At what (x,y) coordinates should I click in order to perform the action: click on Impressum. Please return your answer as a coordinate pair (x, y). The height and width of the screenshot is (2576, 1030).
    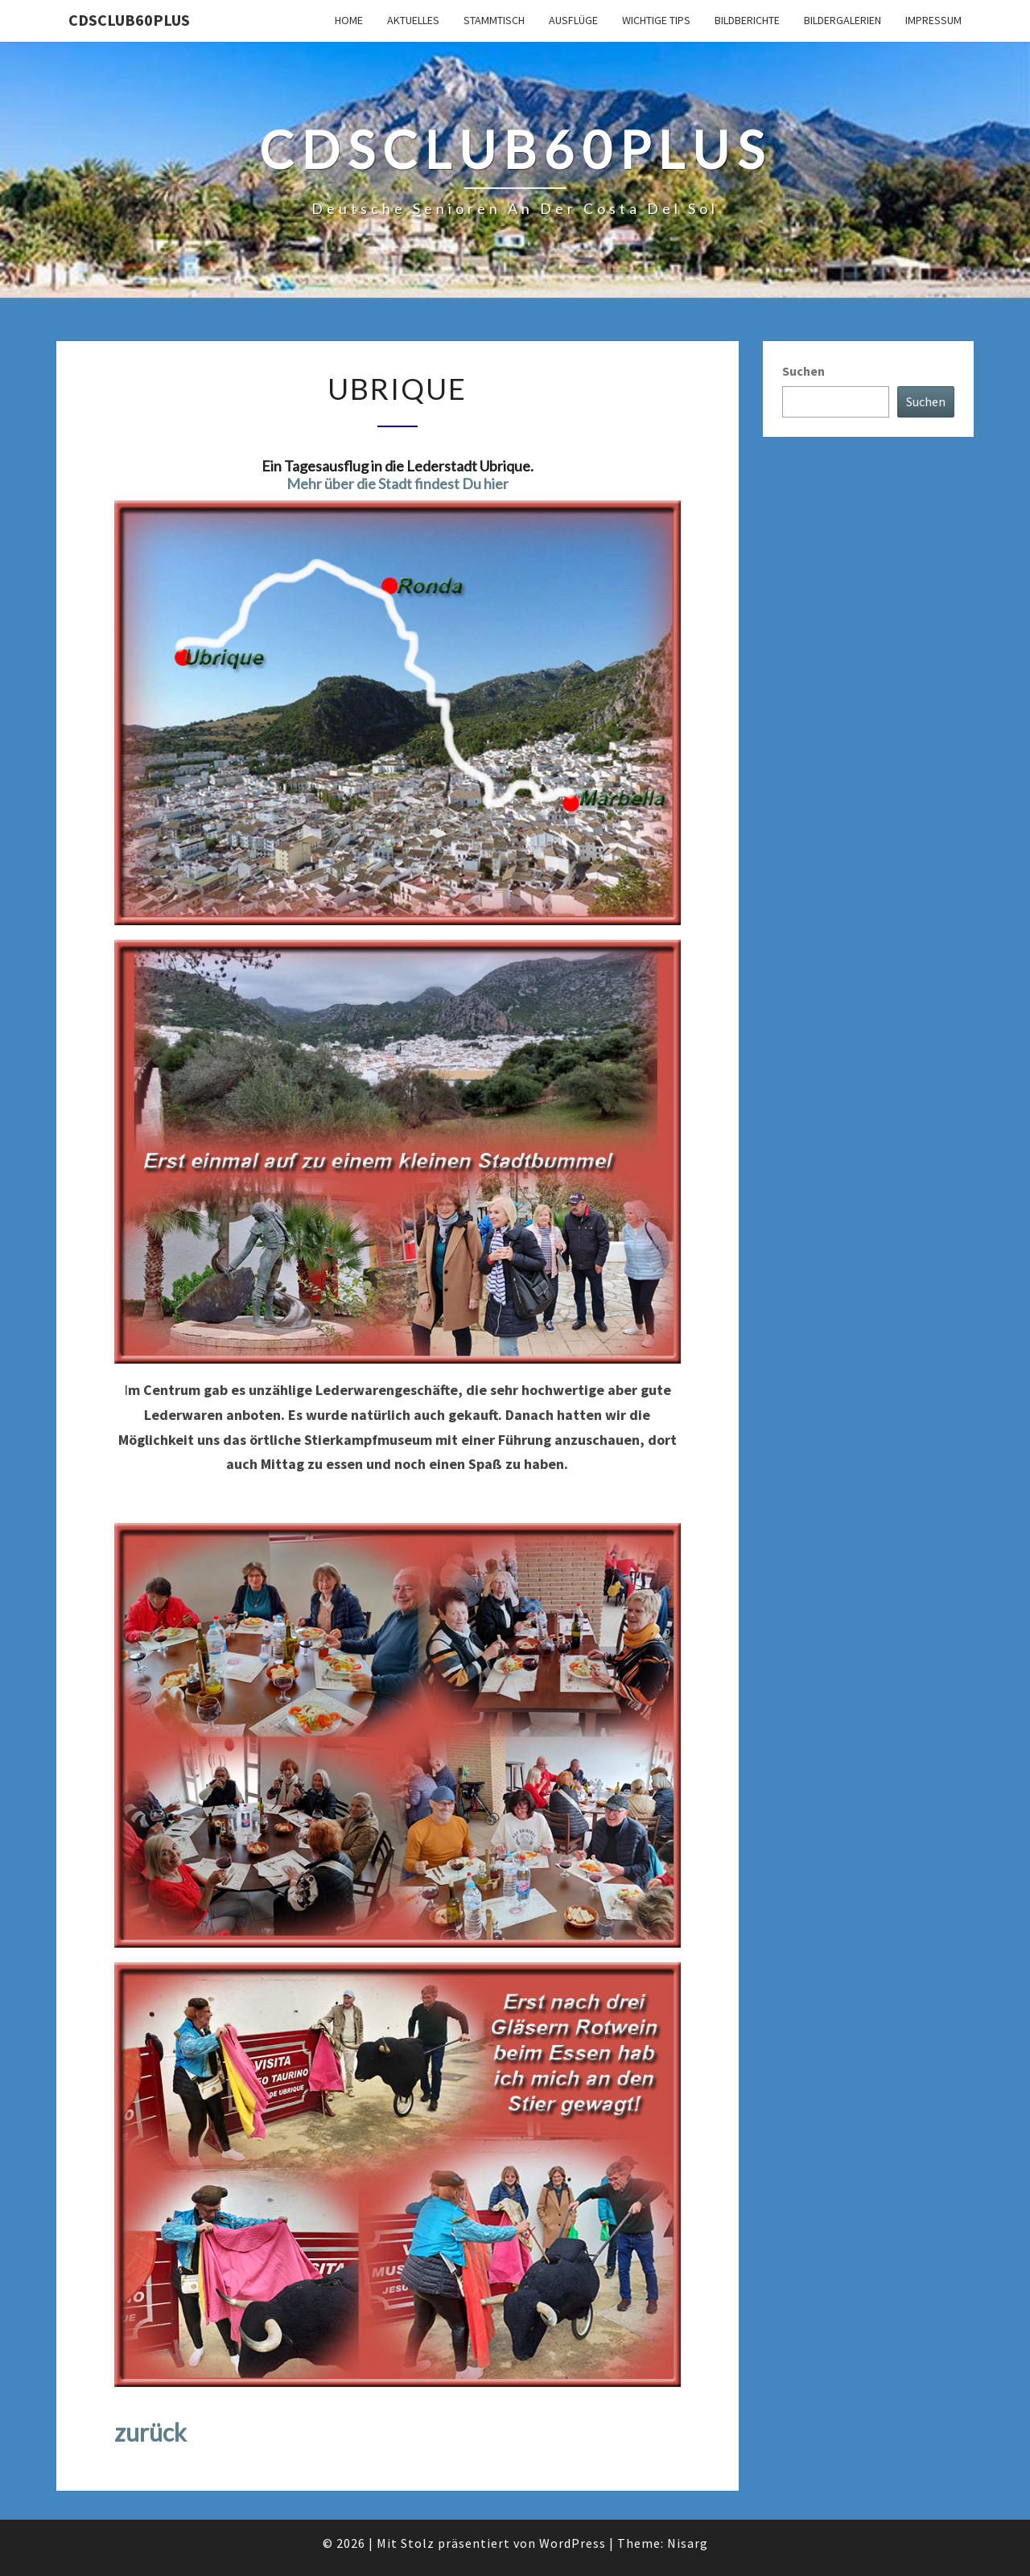
    Looking at the image, I should click on (933, 20).